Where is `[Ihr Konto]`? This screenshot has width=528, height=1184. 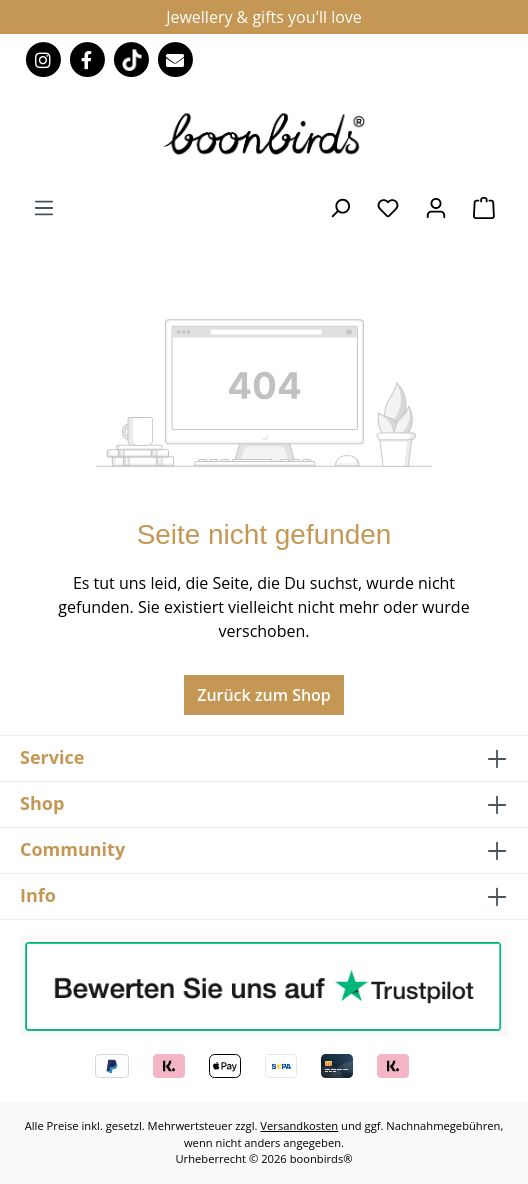
[Ihr Konto] is located at coordinates (436, 207).